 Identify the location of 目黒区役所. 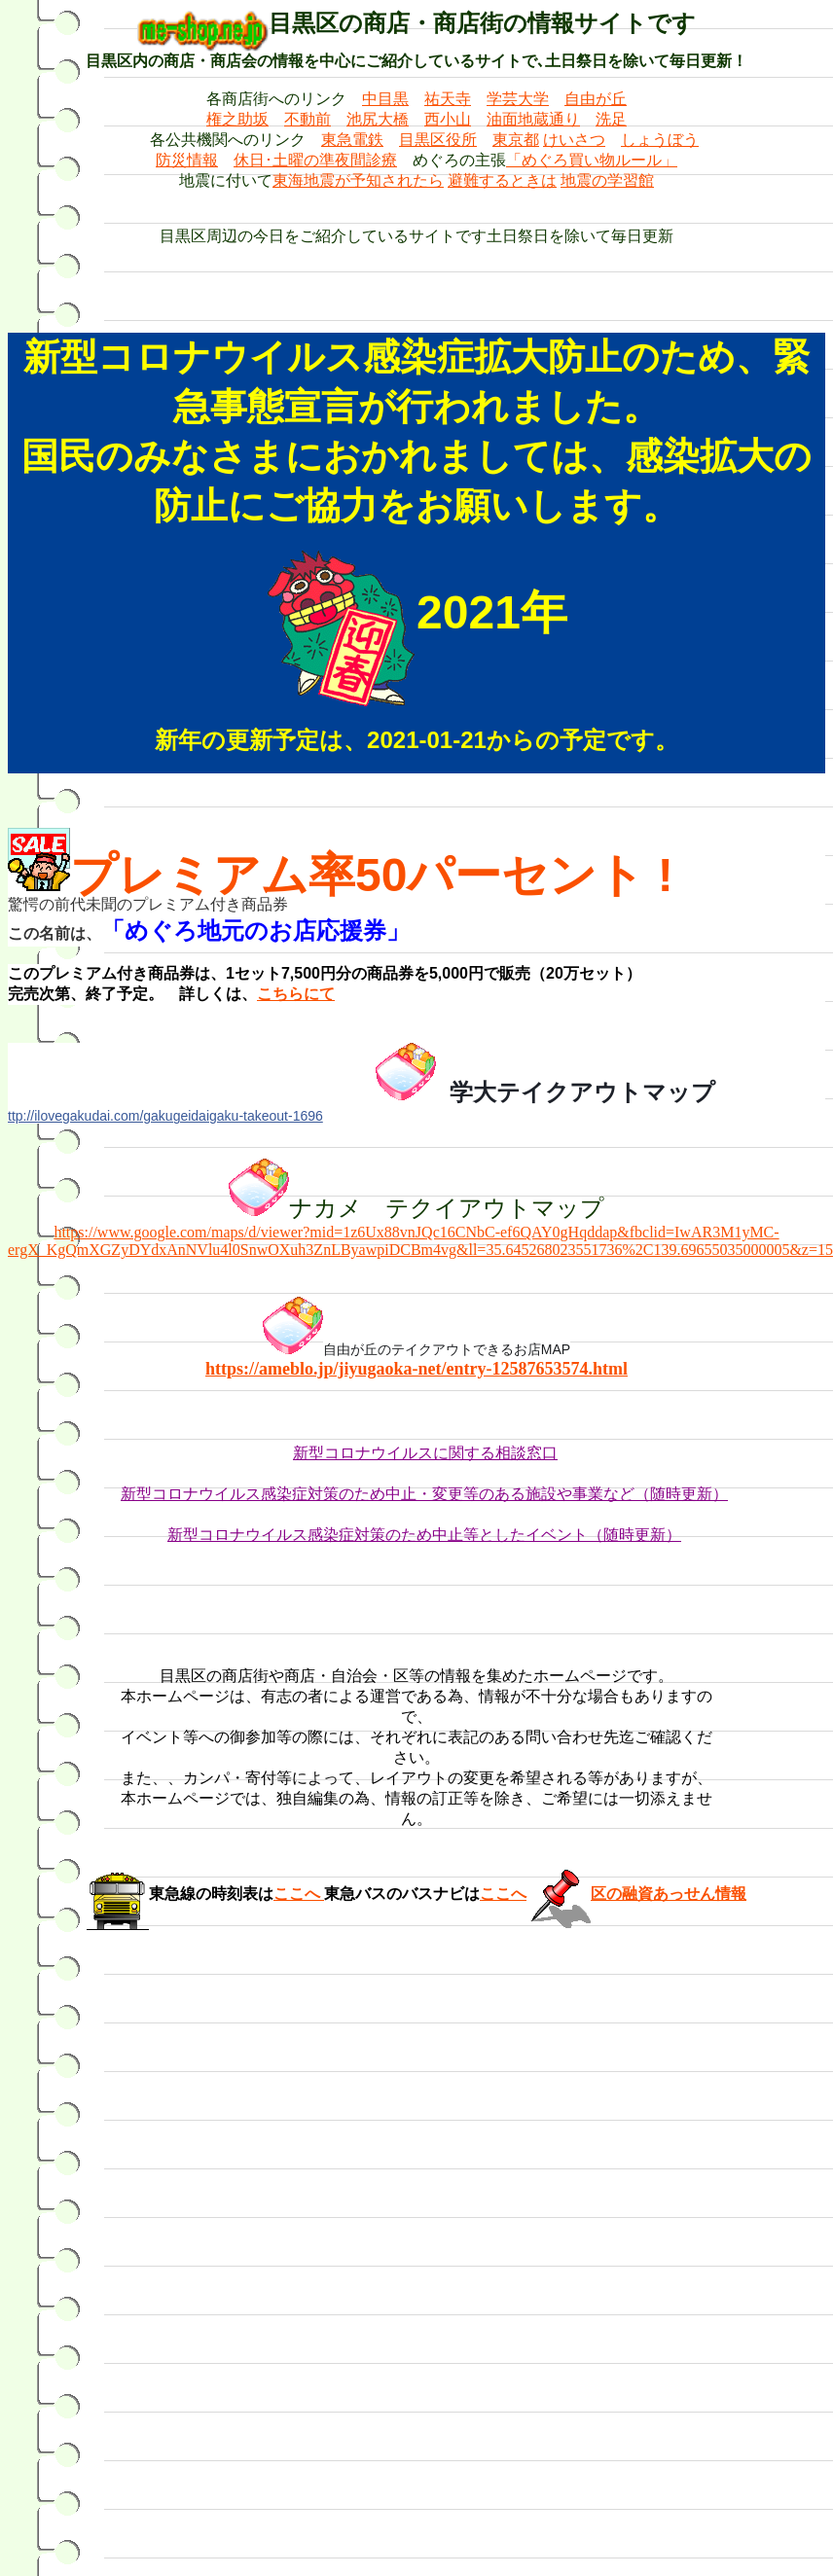
(438, 139).